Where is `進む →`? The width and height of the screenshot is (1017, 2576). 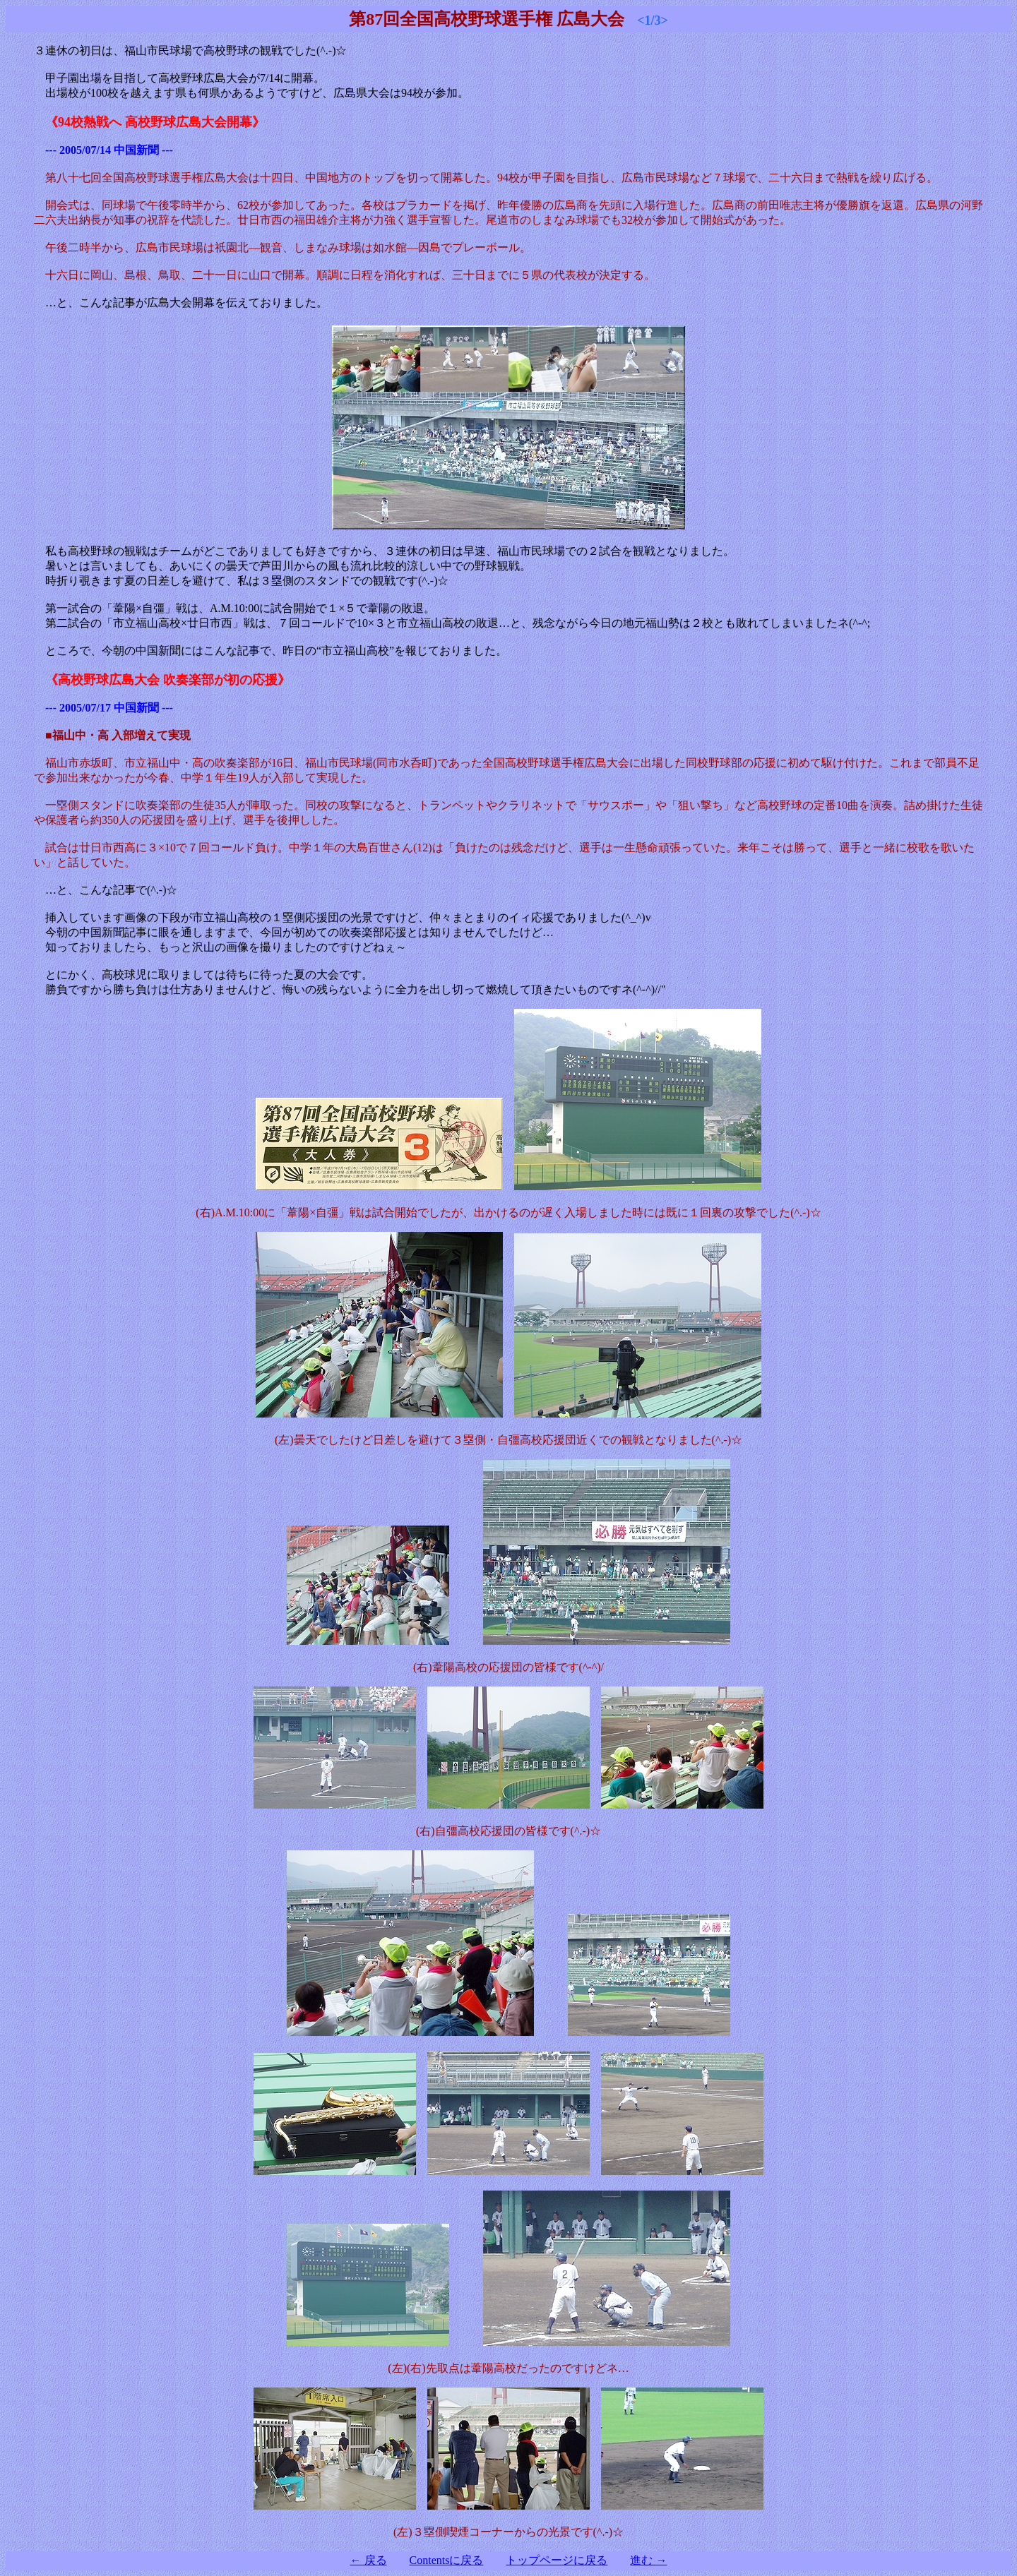 進む → is located at coordinates (648, 2560).